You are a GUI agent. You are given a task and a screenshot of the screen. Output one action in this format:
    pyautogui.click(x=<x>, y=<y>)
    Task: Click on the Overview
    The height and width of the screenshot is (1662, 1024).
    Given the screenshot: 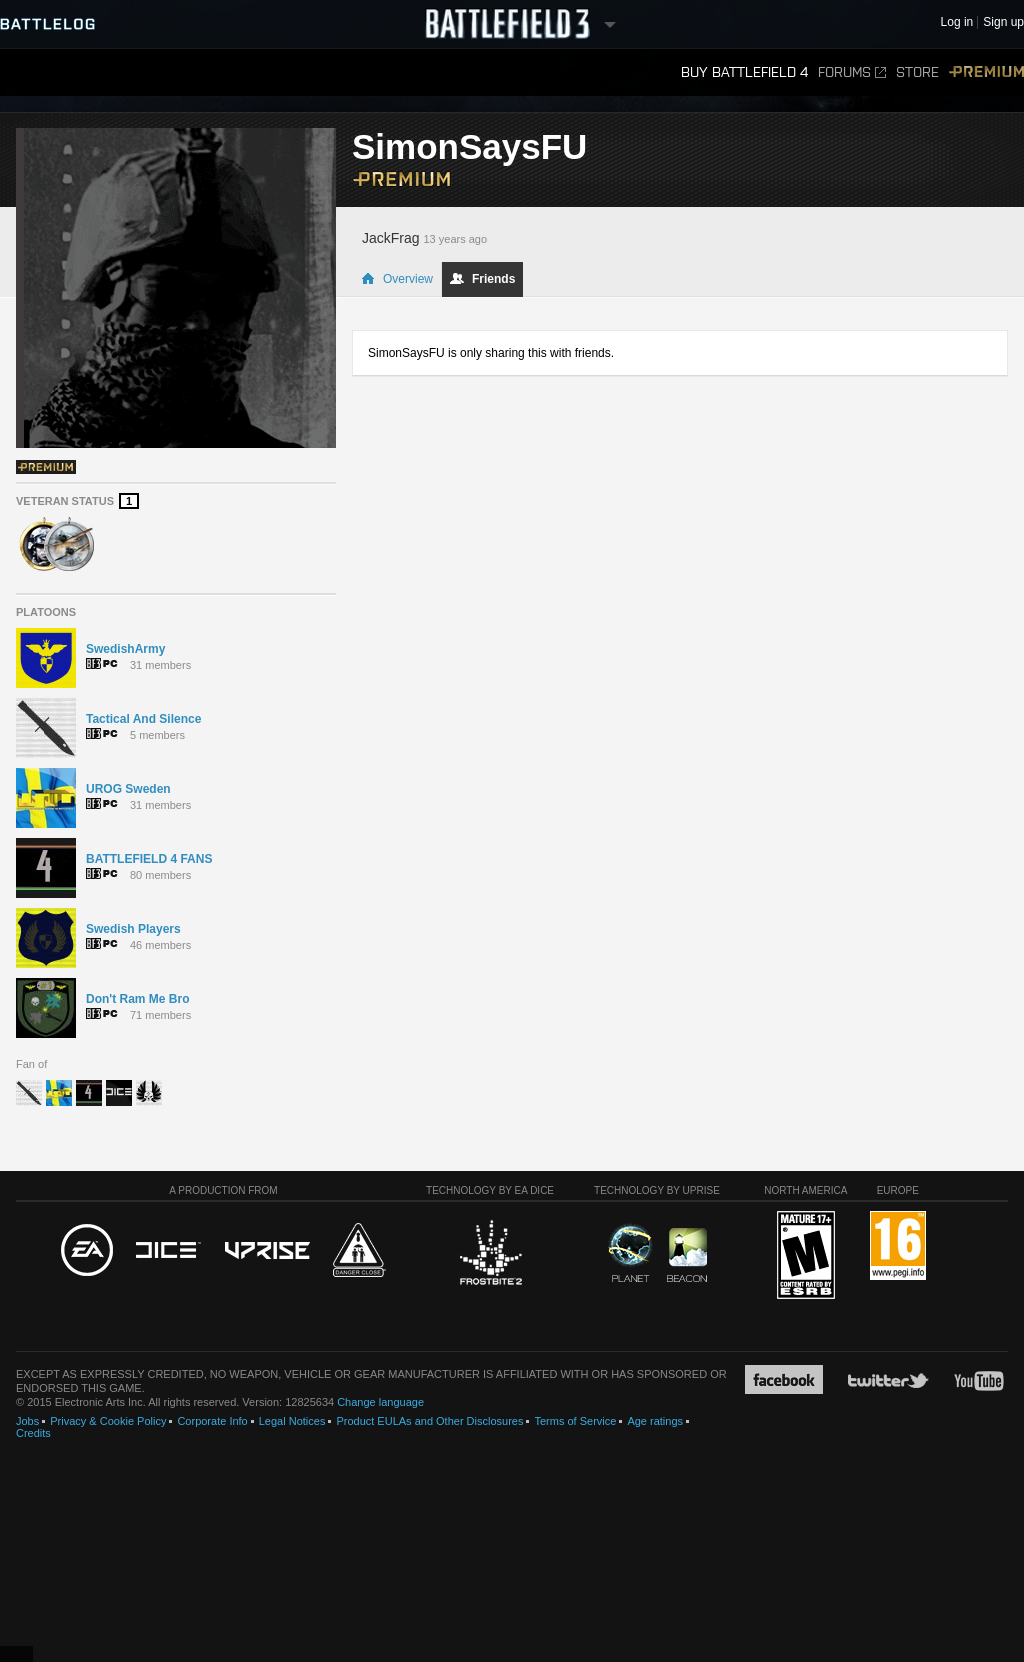 What is the action you would take?
    pyautogui.click(x=397, y=279)
    